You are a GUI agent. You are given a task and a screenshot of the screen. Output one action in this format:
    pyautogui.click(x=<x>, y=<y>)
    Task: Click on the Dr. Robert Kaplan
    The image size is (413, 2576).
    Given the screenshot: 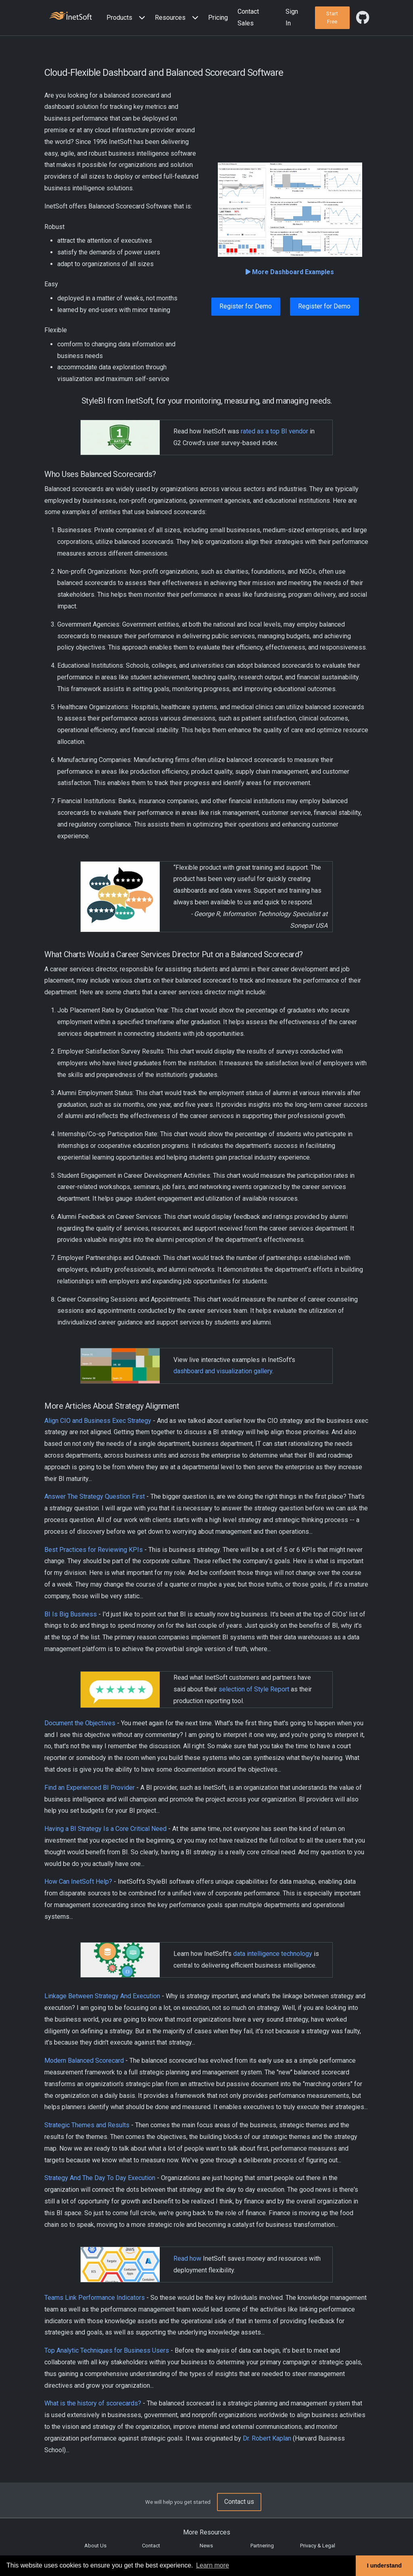 What is the action you would take?
    pyautogui.click(x=268, y=2438)
    